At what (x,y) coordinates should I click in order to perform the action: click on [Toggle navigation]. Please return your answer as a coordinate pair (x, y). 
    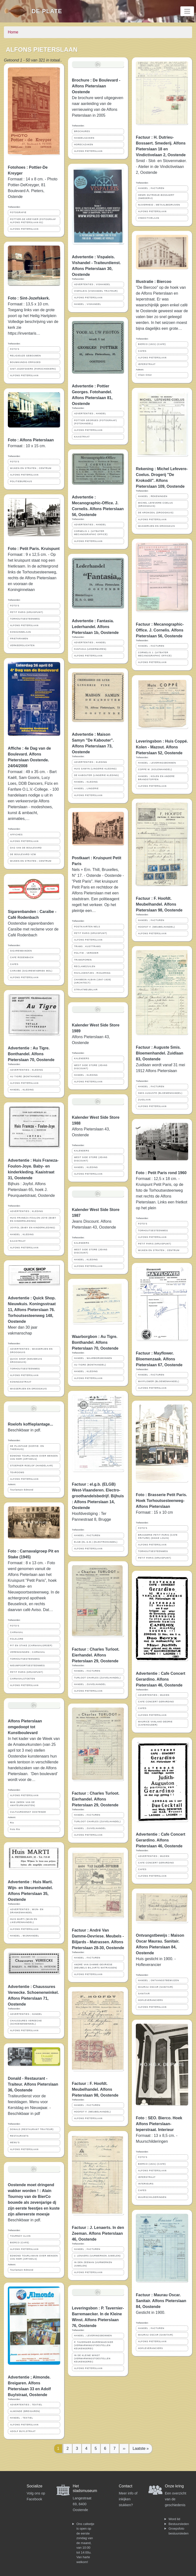
    Looking at the image, I should click on (187, 11).